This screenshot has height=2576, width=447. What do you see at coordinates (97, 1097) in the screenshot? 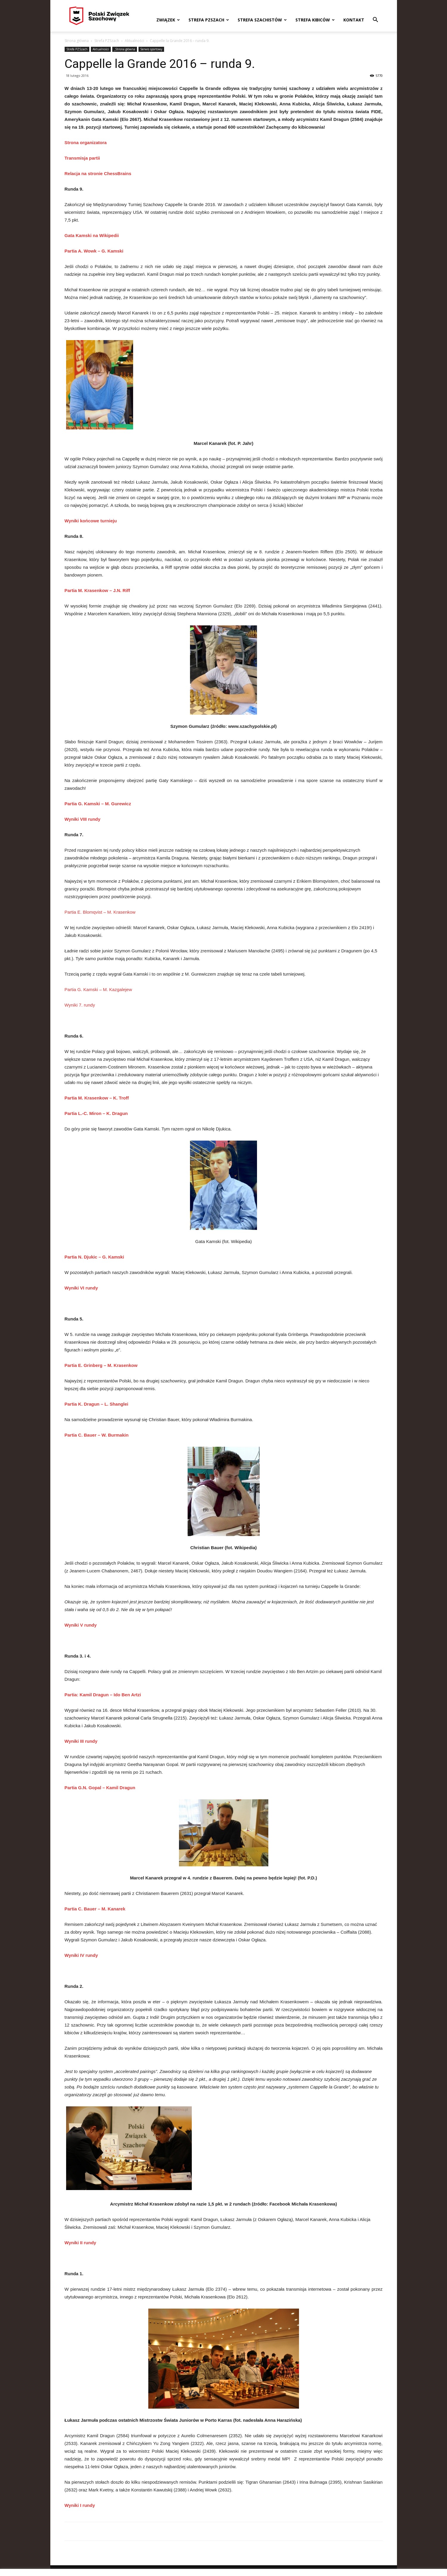
I see `Partia M. Krasenkow – K. Troff` at bounding box center [97, 1097].